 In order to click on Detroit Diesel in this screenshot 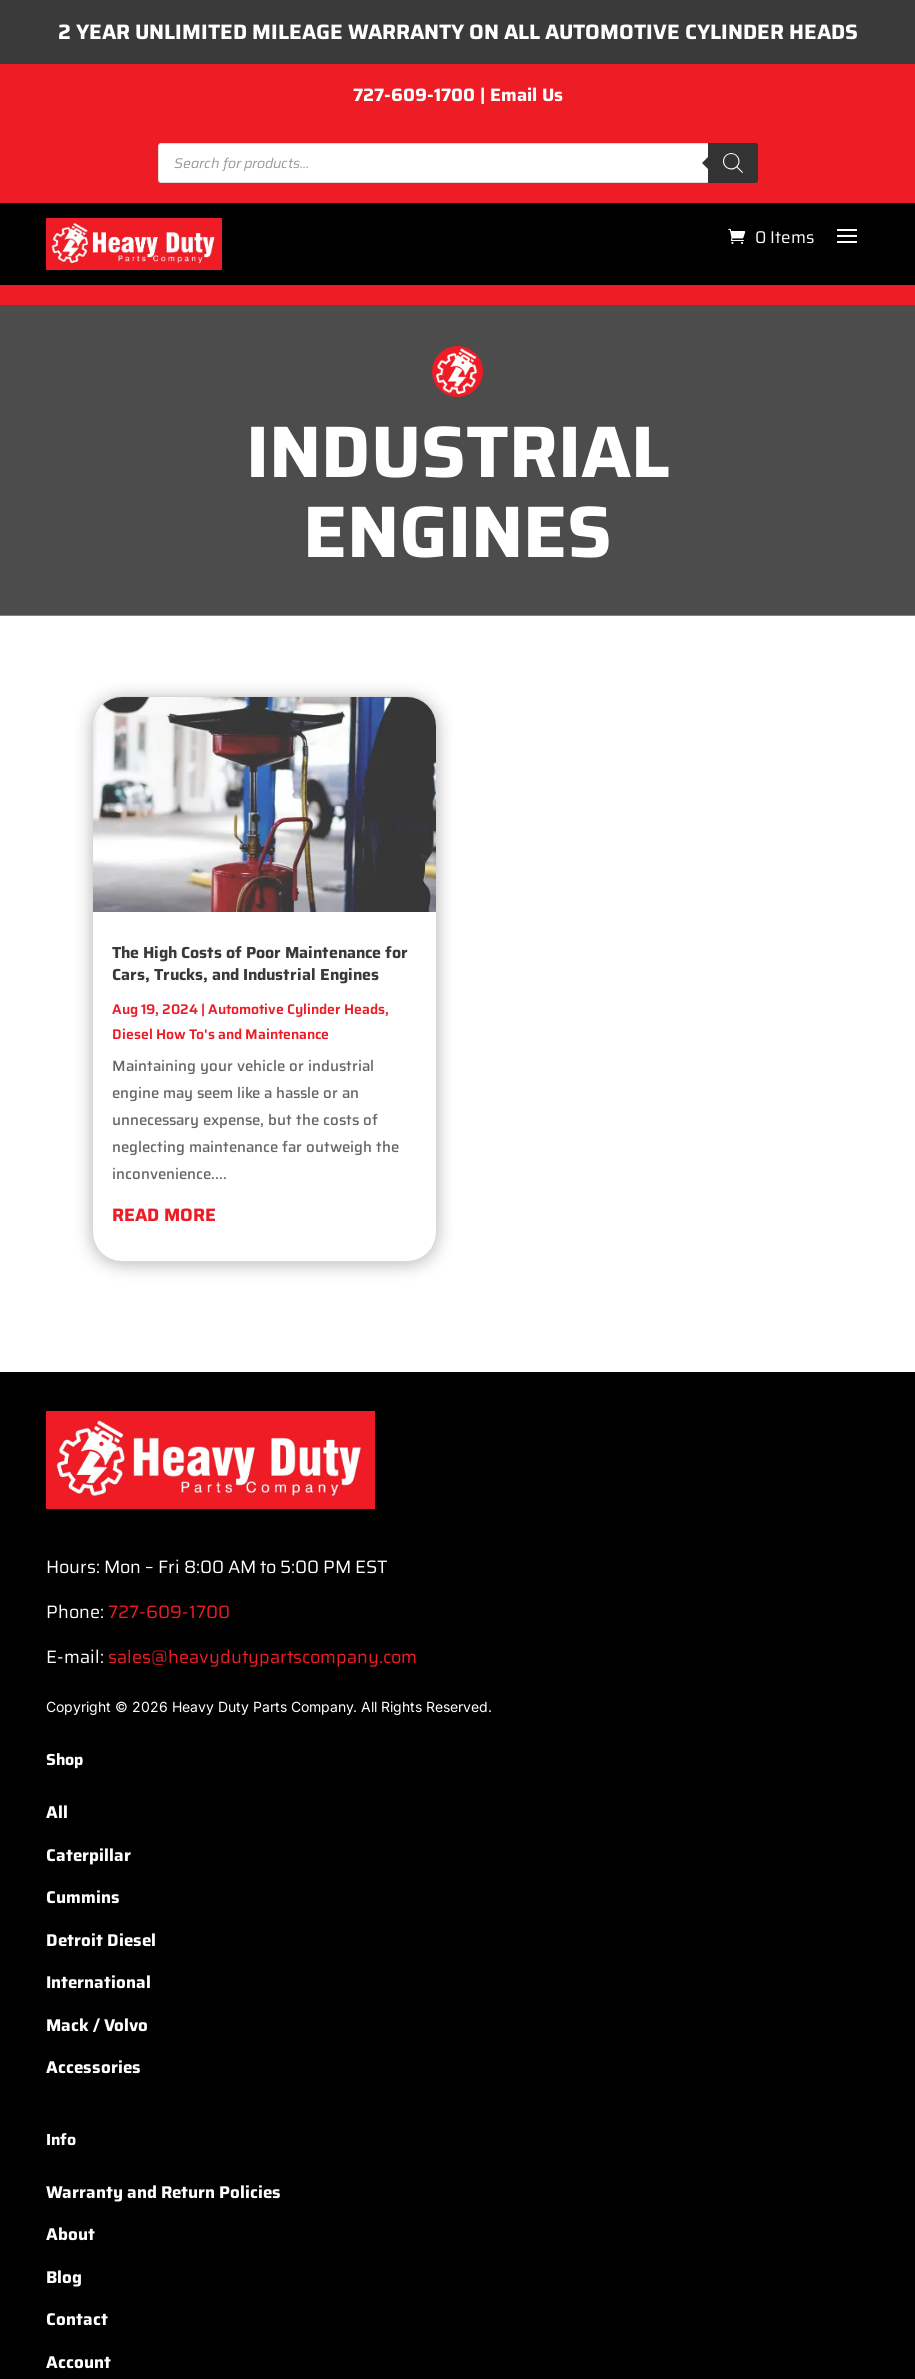, I will do `click(101, 1979)`.